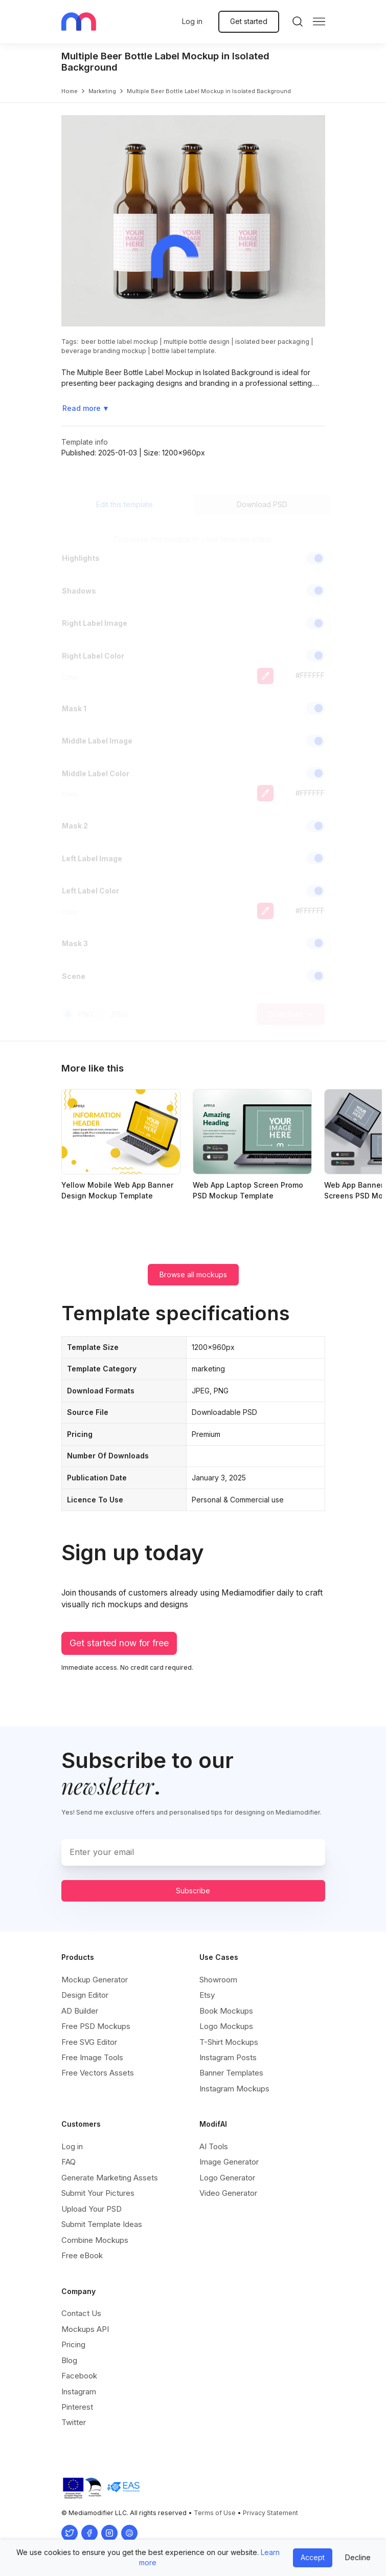 The height and width of the screenshot is (2576, 386). Describe the element at coordinates (228, 2042) in the screenshot. I see `T-Shirt Mockups` at that location.